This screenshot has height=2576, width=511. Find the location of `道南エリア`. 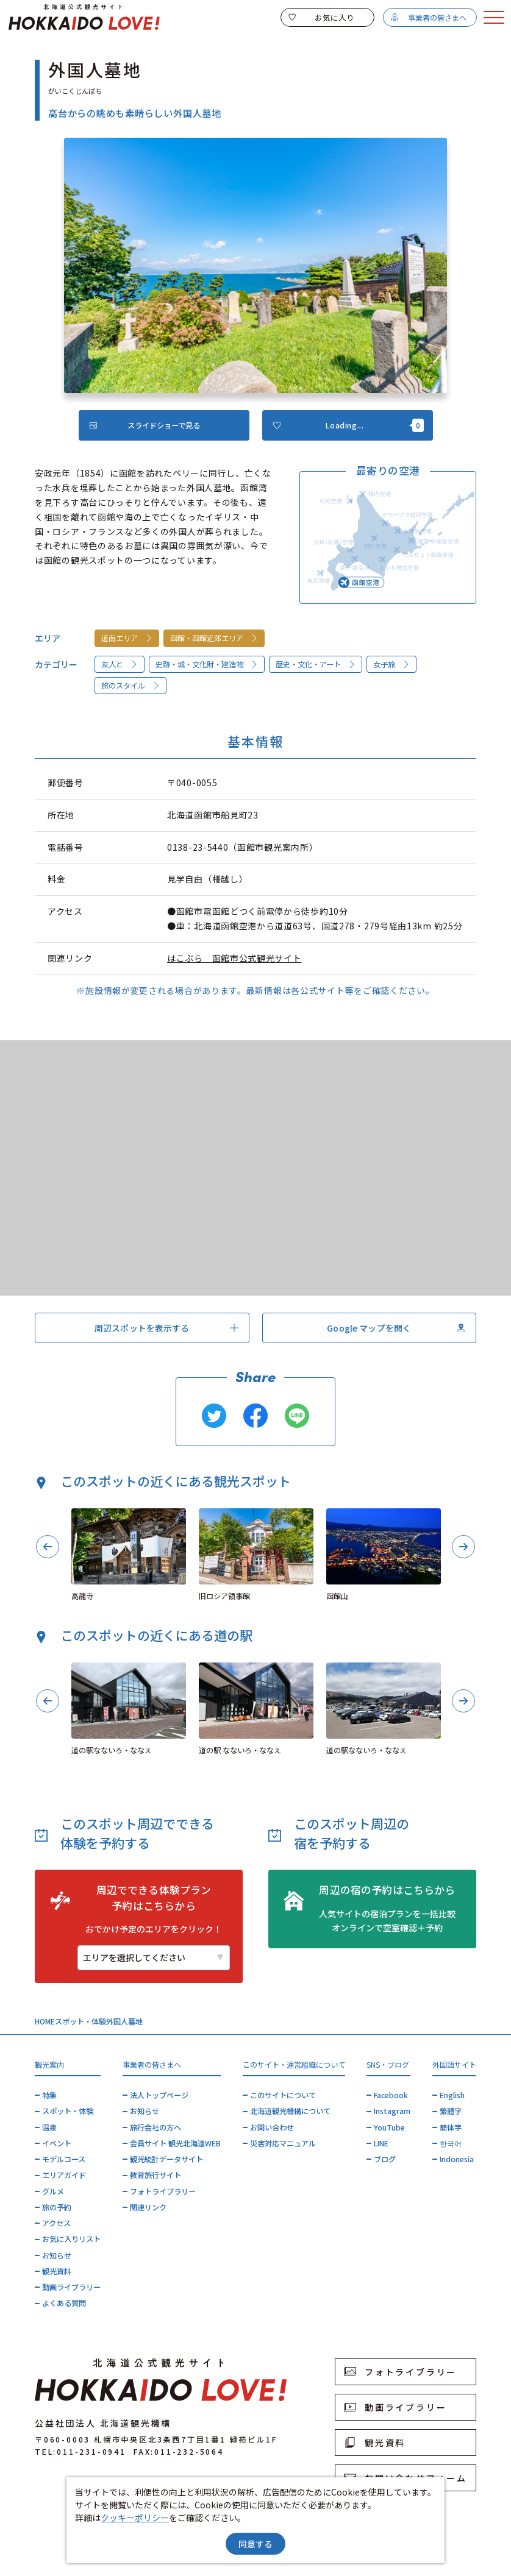

道南エリア is located at coordinates (127, 638).